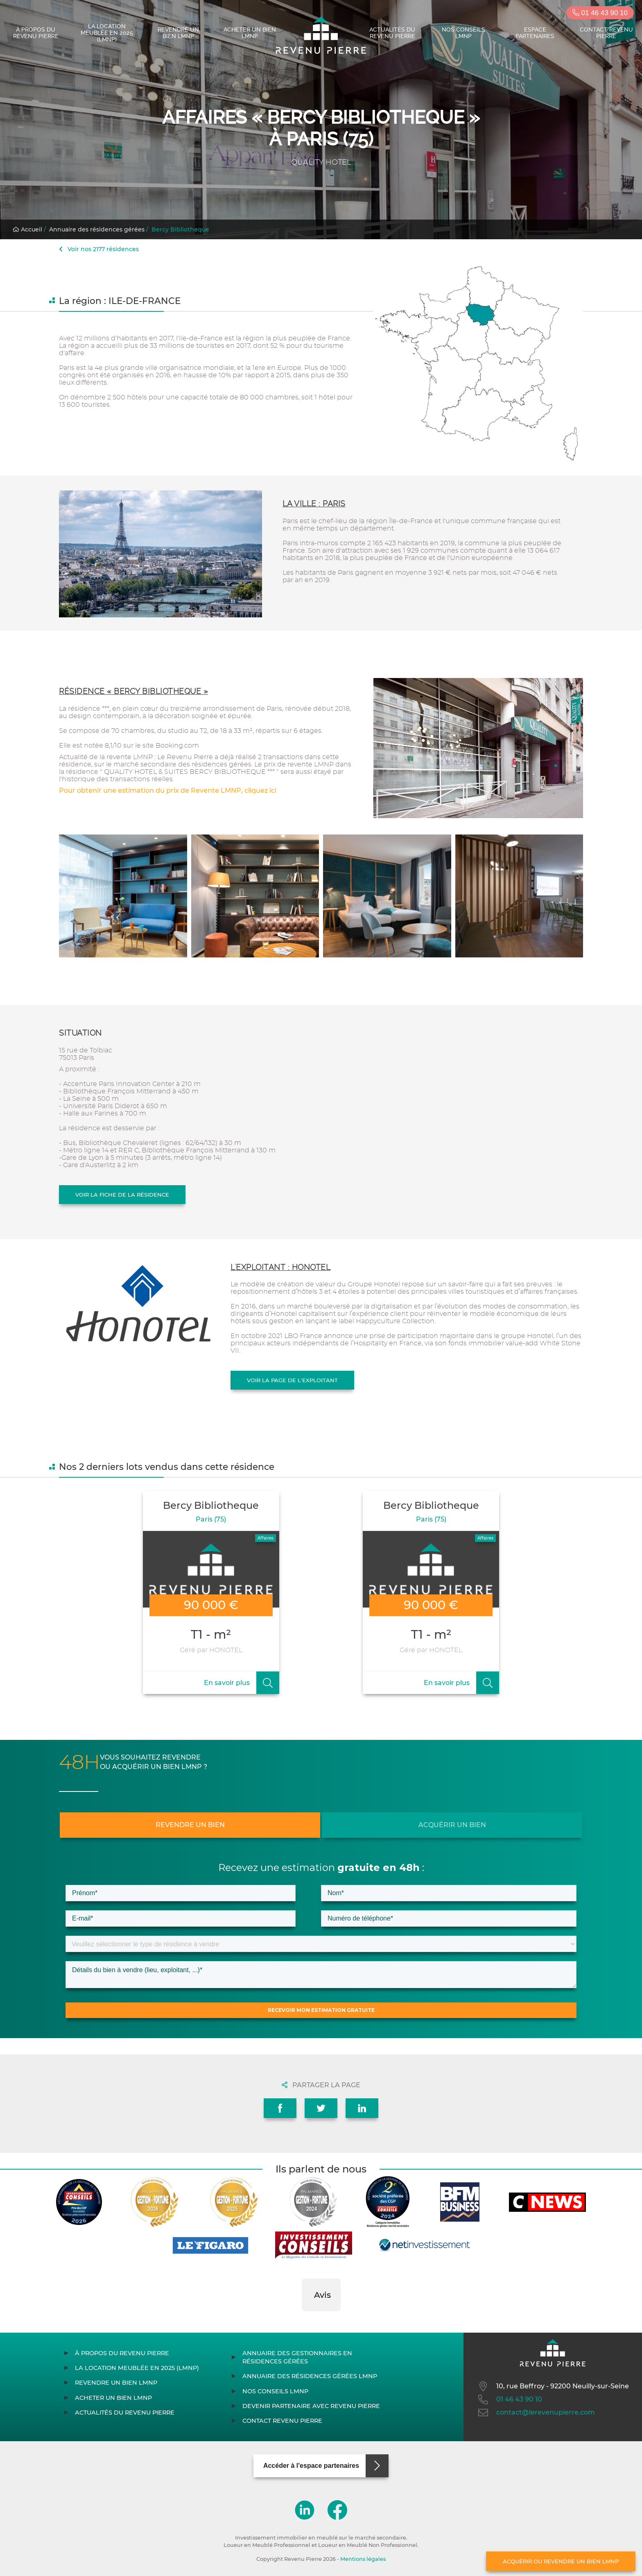  Describe the element at coordinates (122, 1194) in the screenshot. I see `Voir la fiche de la résidence` at that location.